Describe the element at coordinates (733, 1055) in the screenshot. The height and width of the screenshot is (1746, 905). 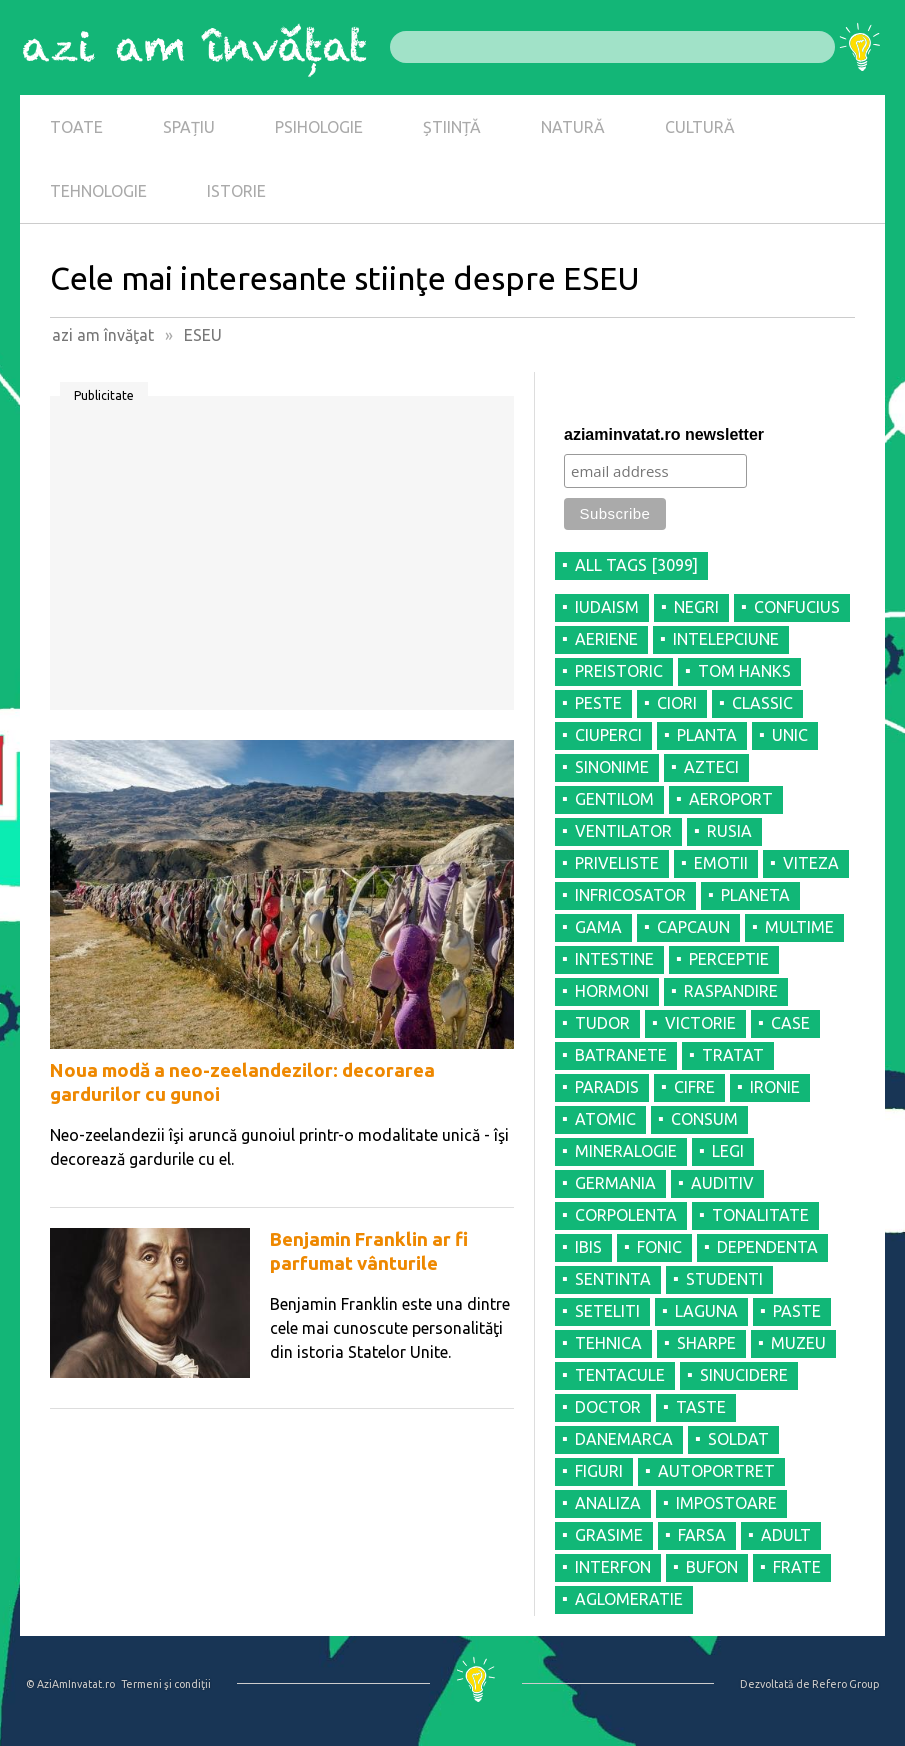
I see `TRATAT` at that location.